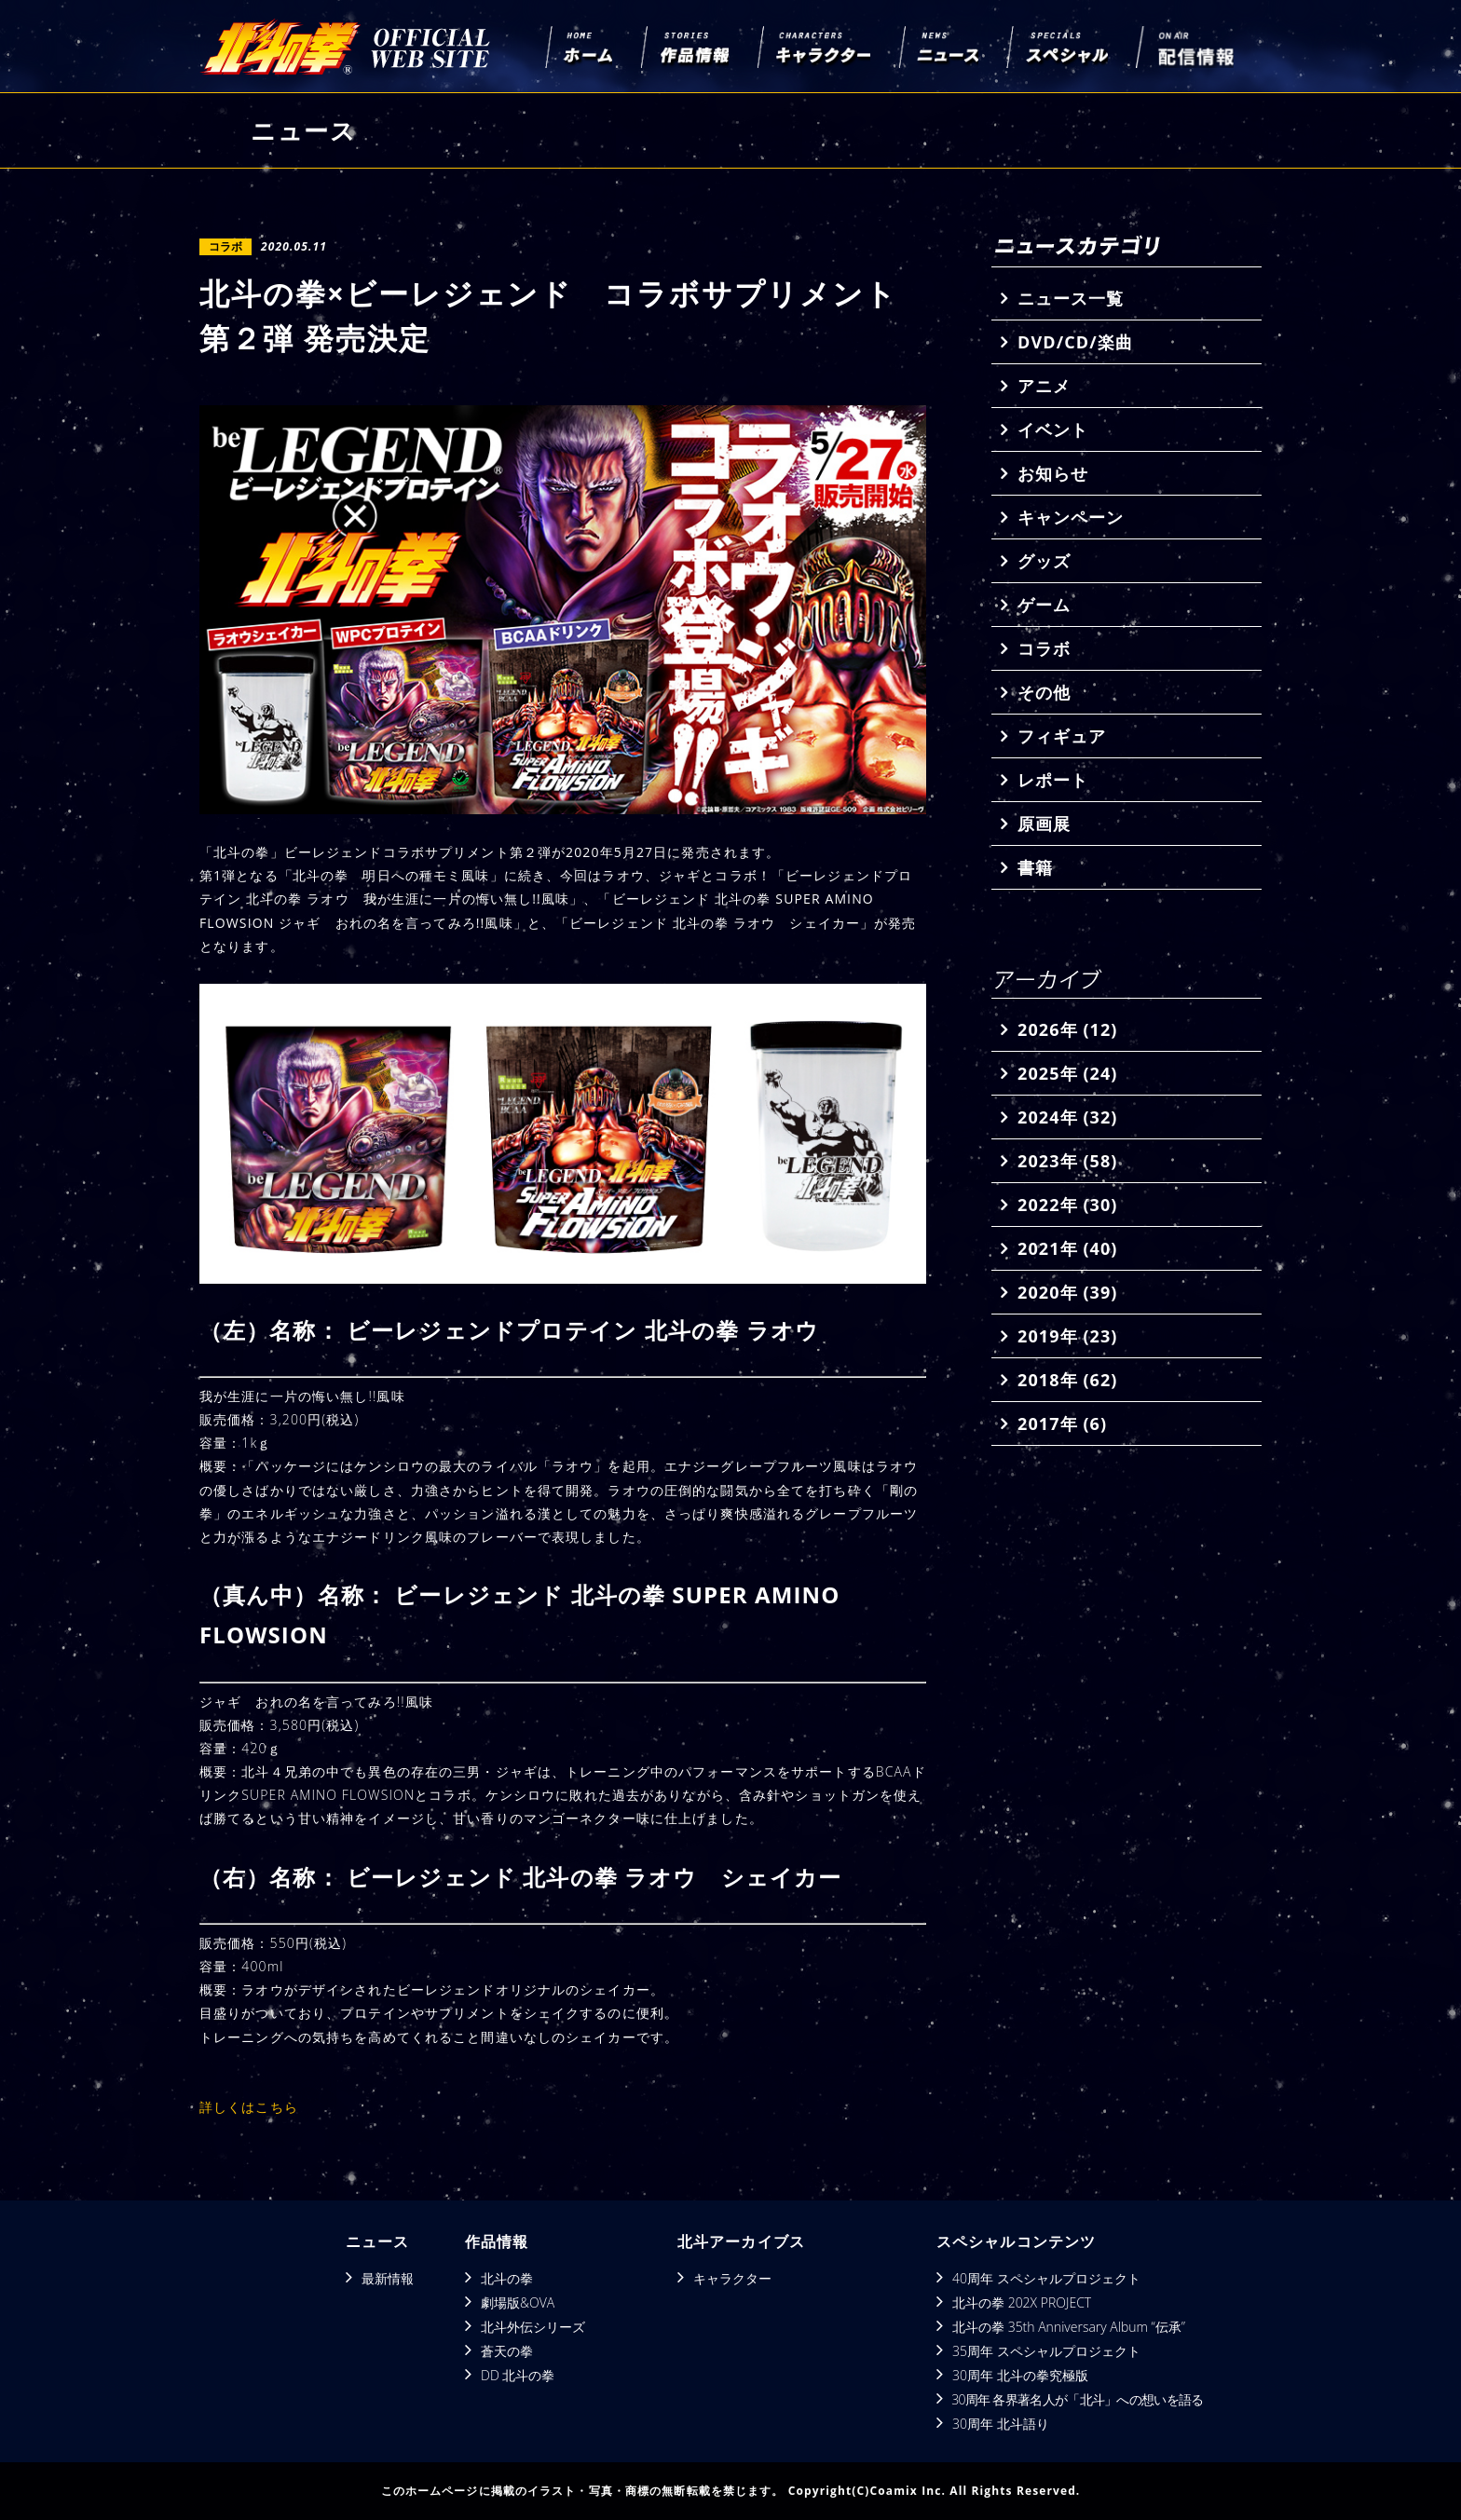 This screenshot has width=1461, height=2520. I want to click on 30周年 北斗の拳究極版, so click(1020, 2375).